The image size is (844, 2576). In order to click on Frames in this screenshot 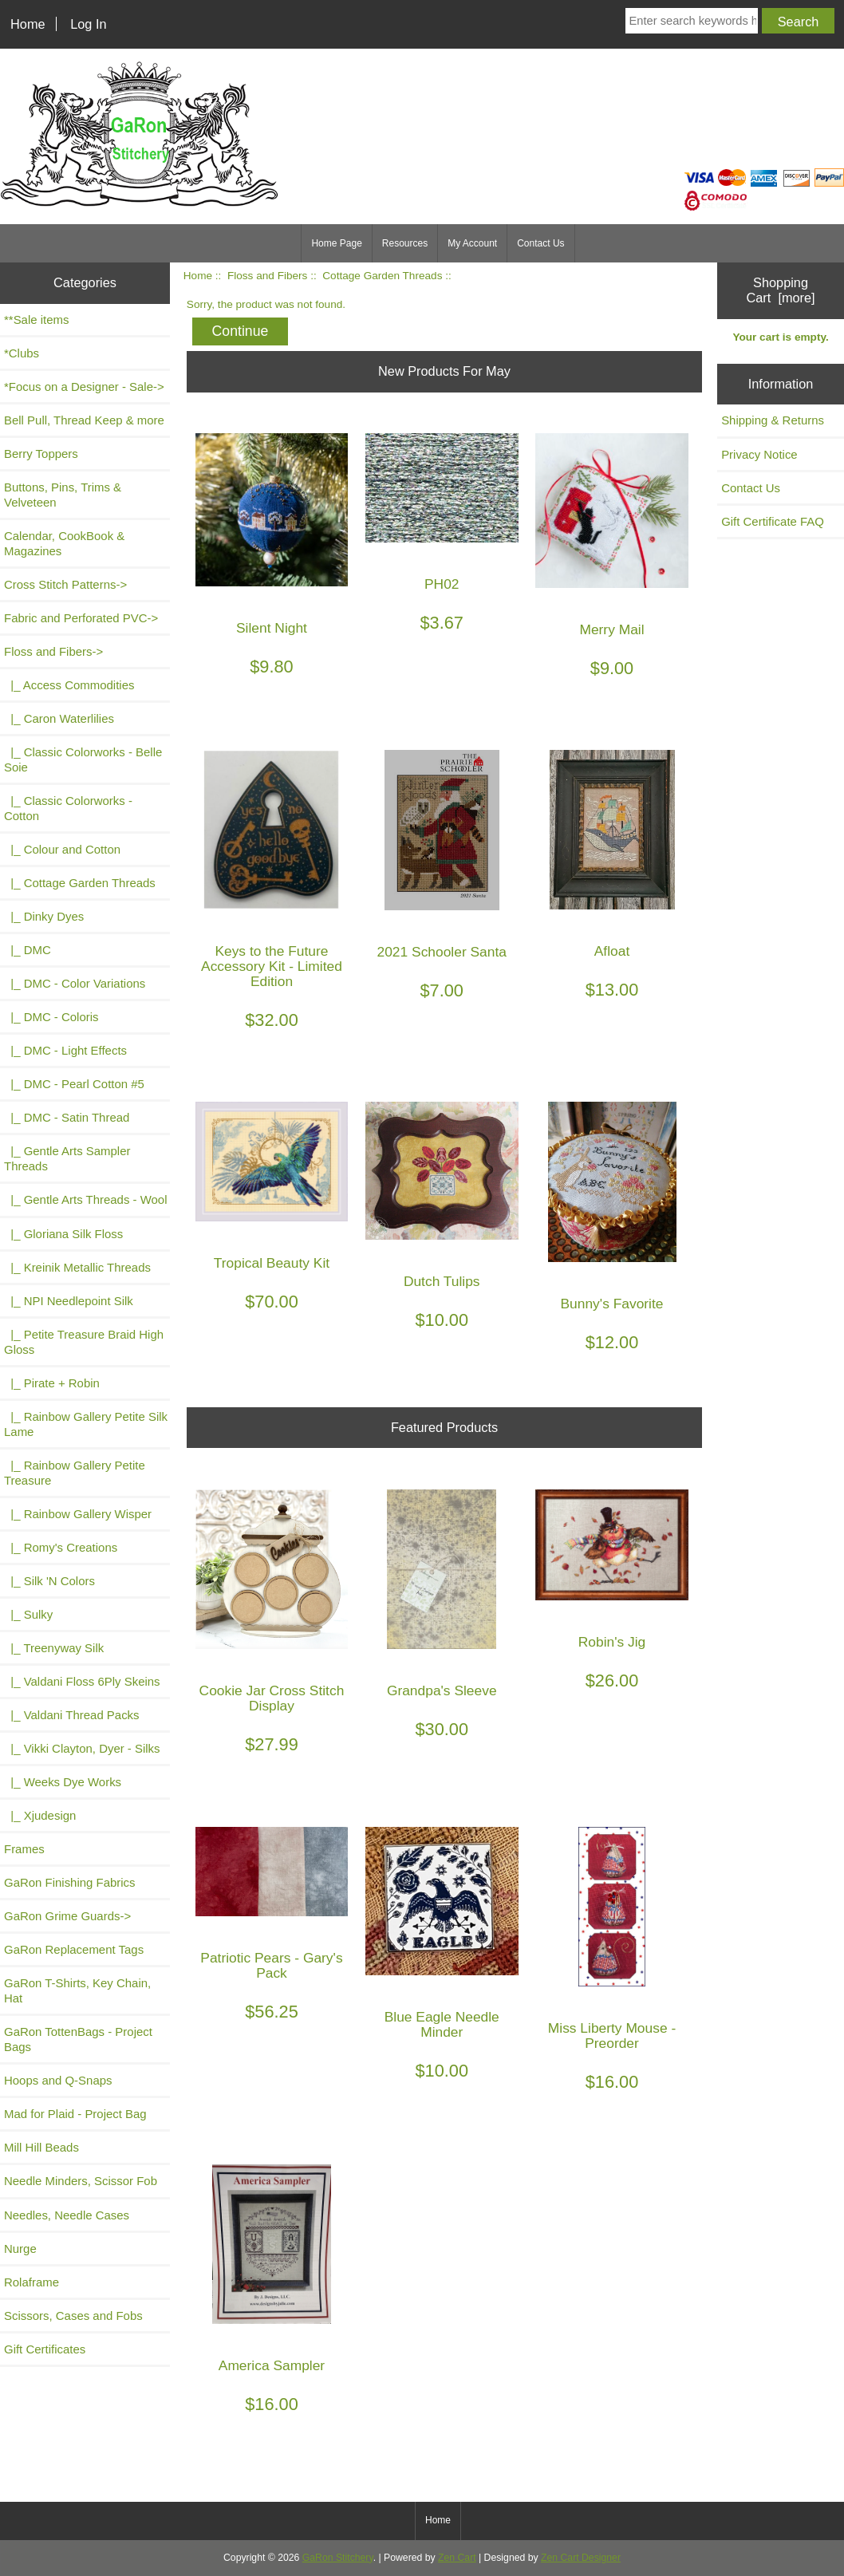, I will do `click(24, 1849)`.